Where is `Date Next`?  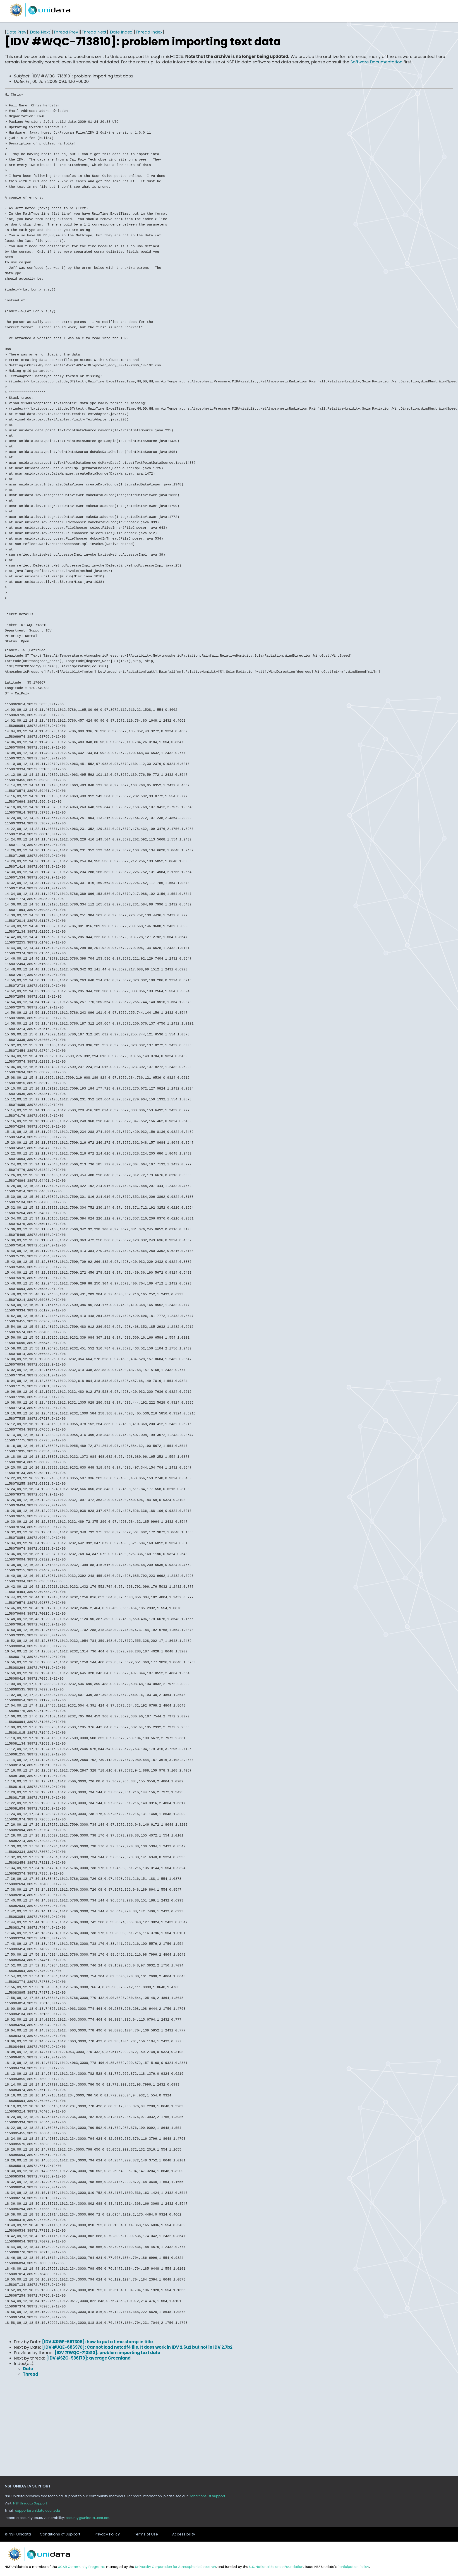
Date Next is located at coordinates (40, 32).